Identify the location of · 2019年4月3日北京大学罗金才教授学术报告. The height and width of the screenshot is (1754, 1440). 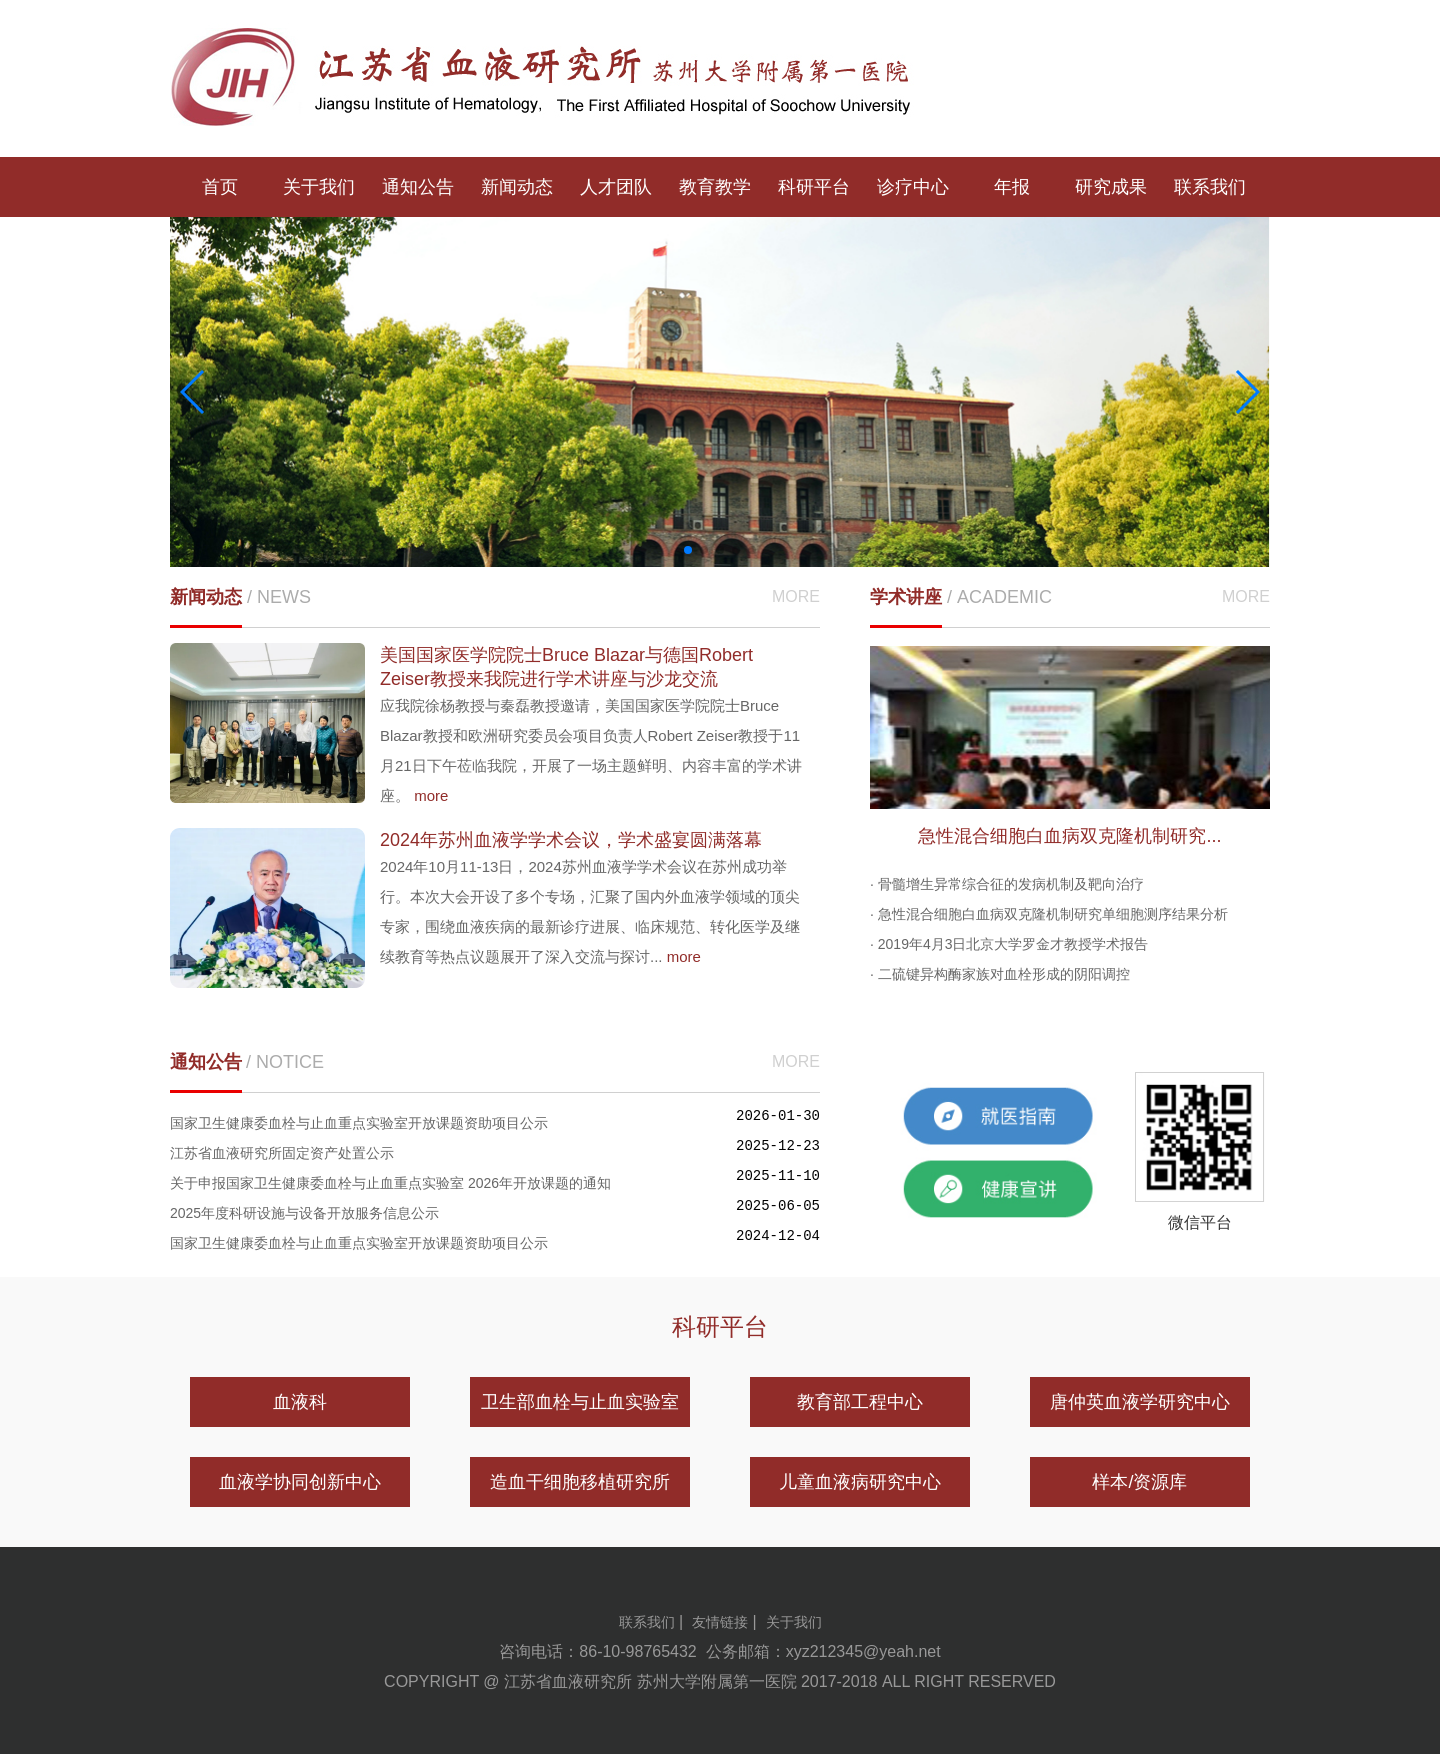
(1009, 944).